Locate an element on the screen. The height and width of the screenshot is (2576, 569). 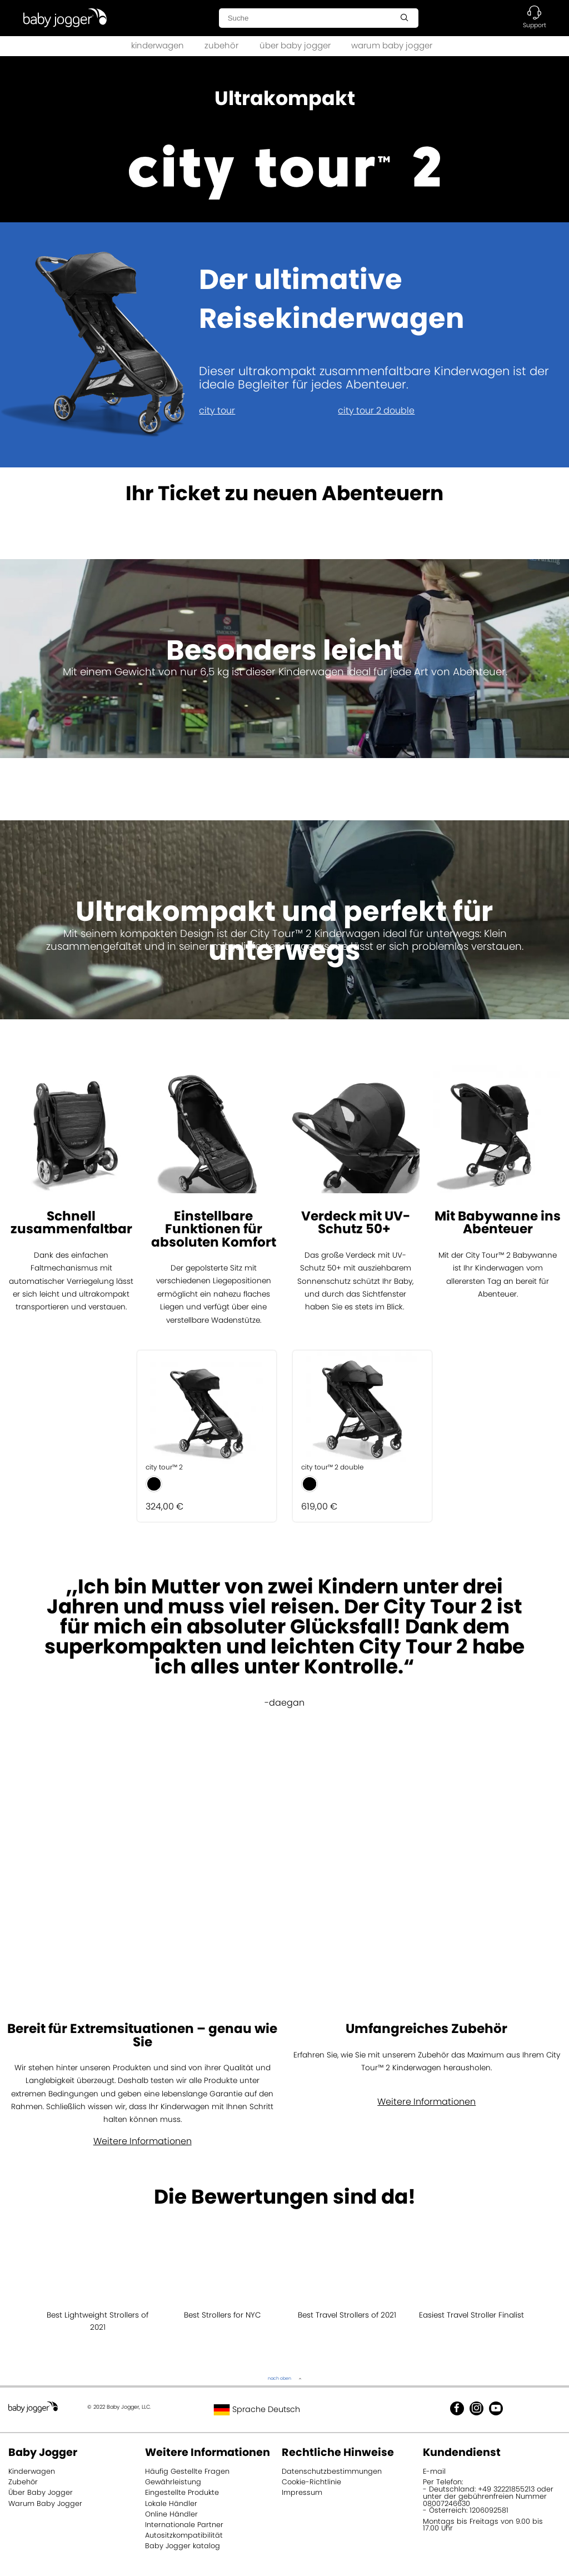
Cookie-Richtlinie is located at coordinates (311, 2482).